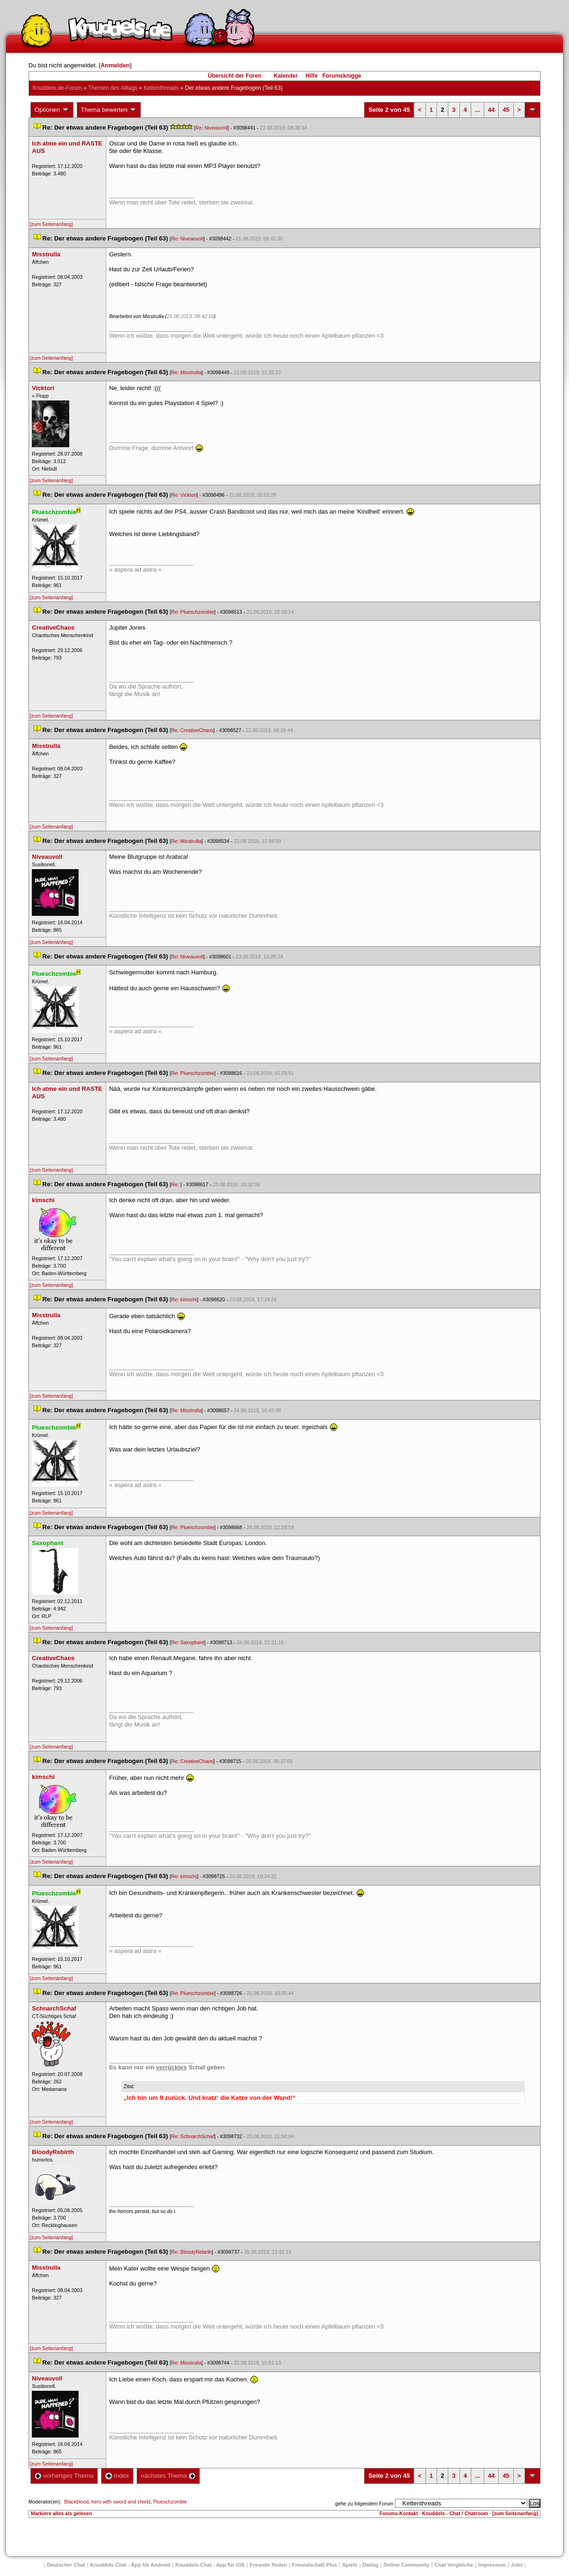  Describe the element at coordinates (477, 109) in the screenshot. I see `...` at that location.